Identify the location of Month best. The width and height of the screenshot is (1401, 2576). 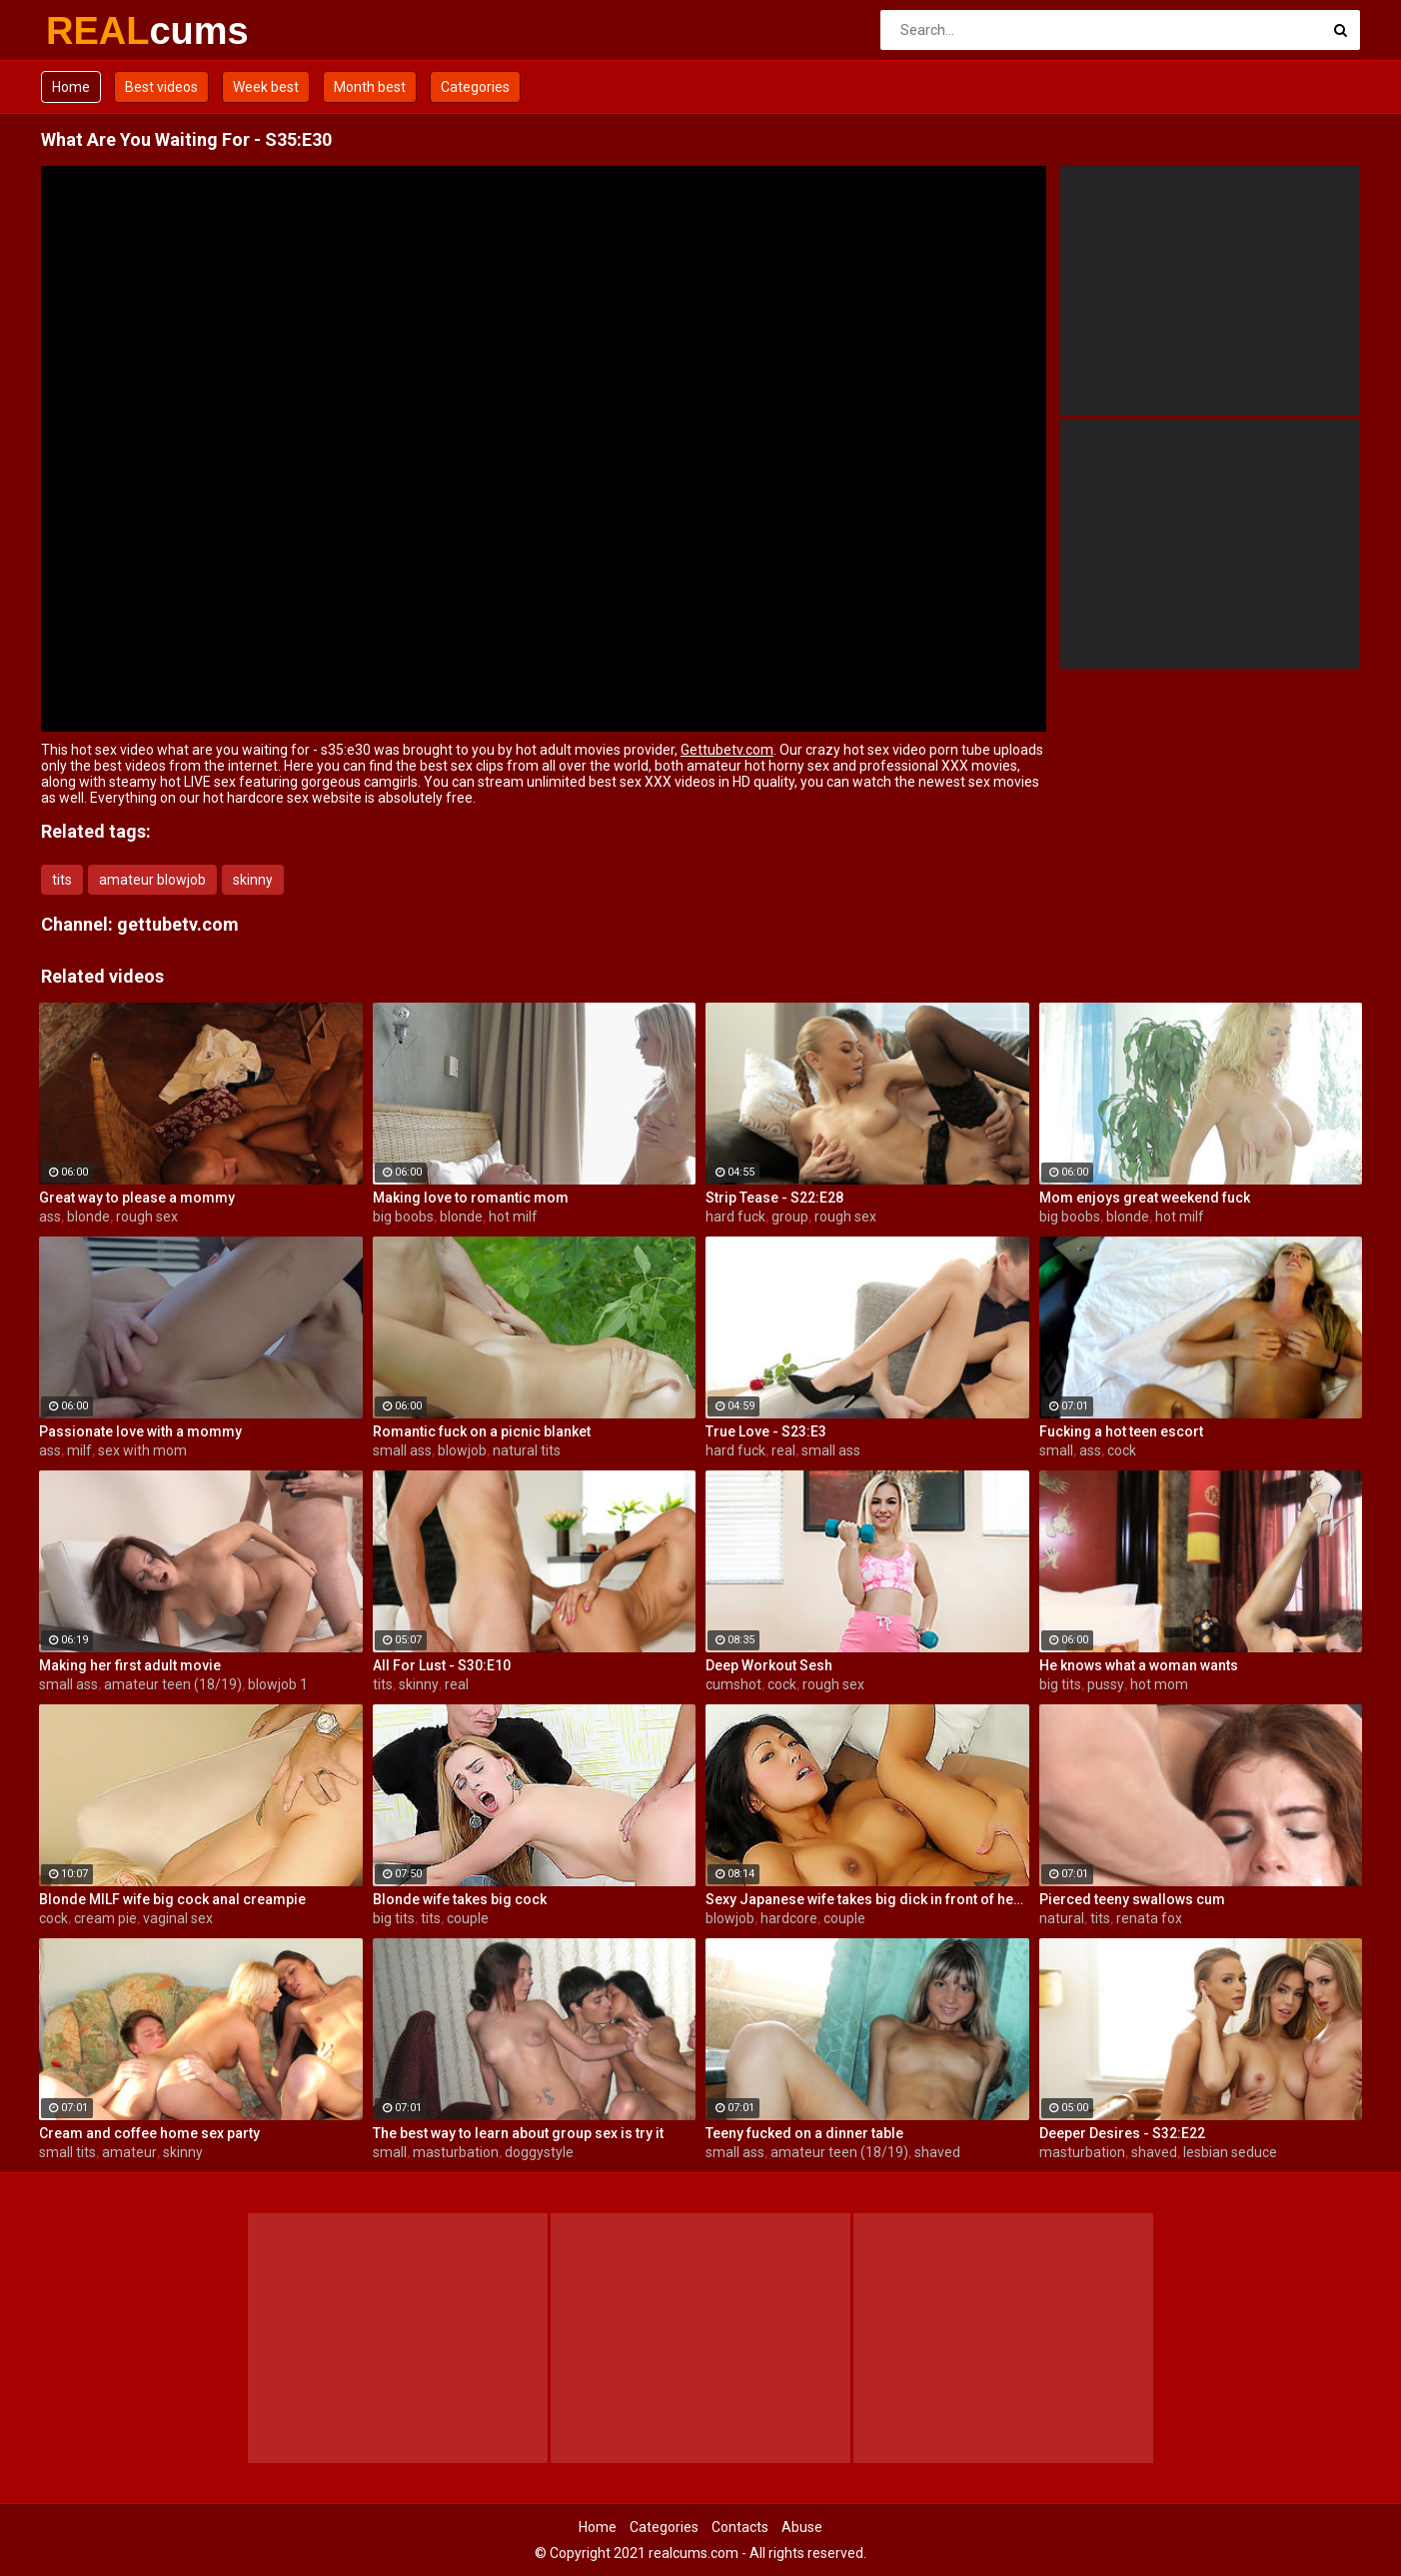
(370, 87).